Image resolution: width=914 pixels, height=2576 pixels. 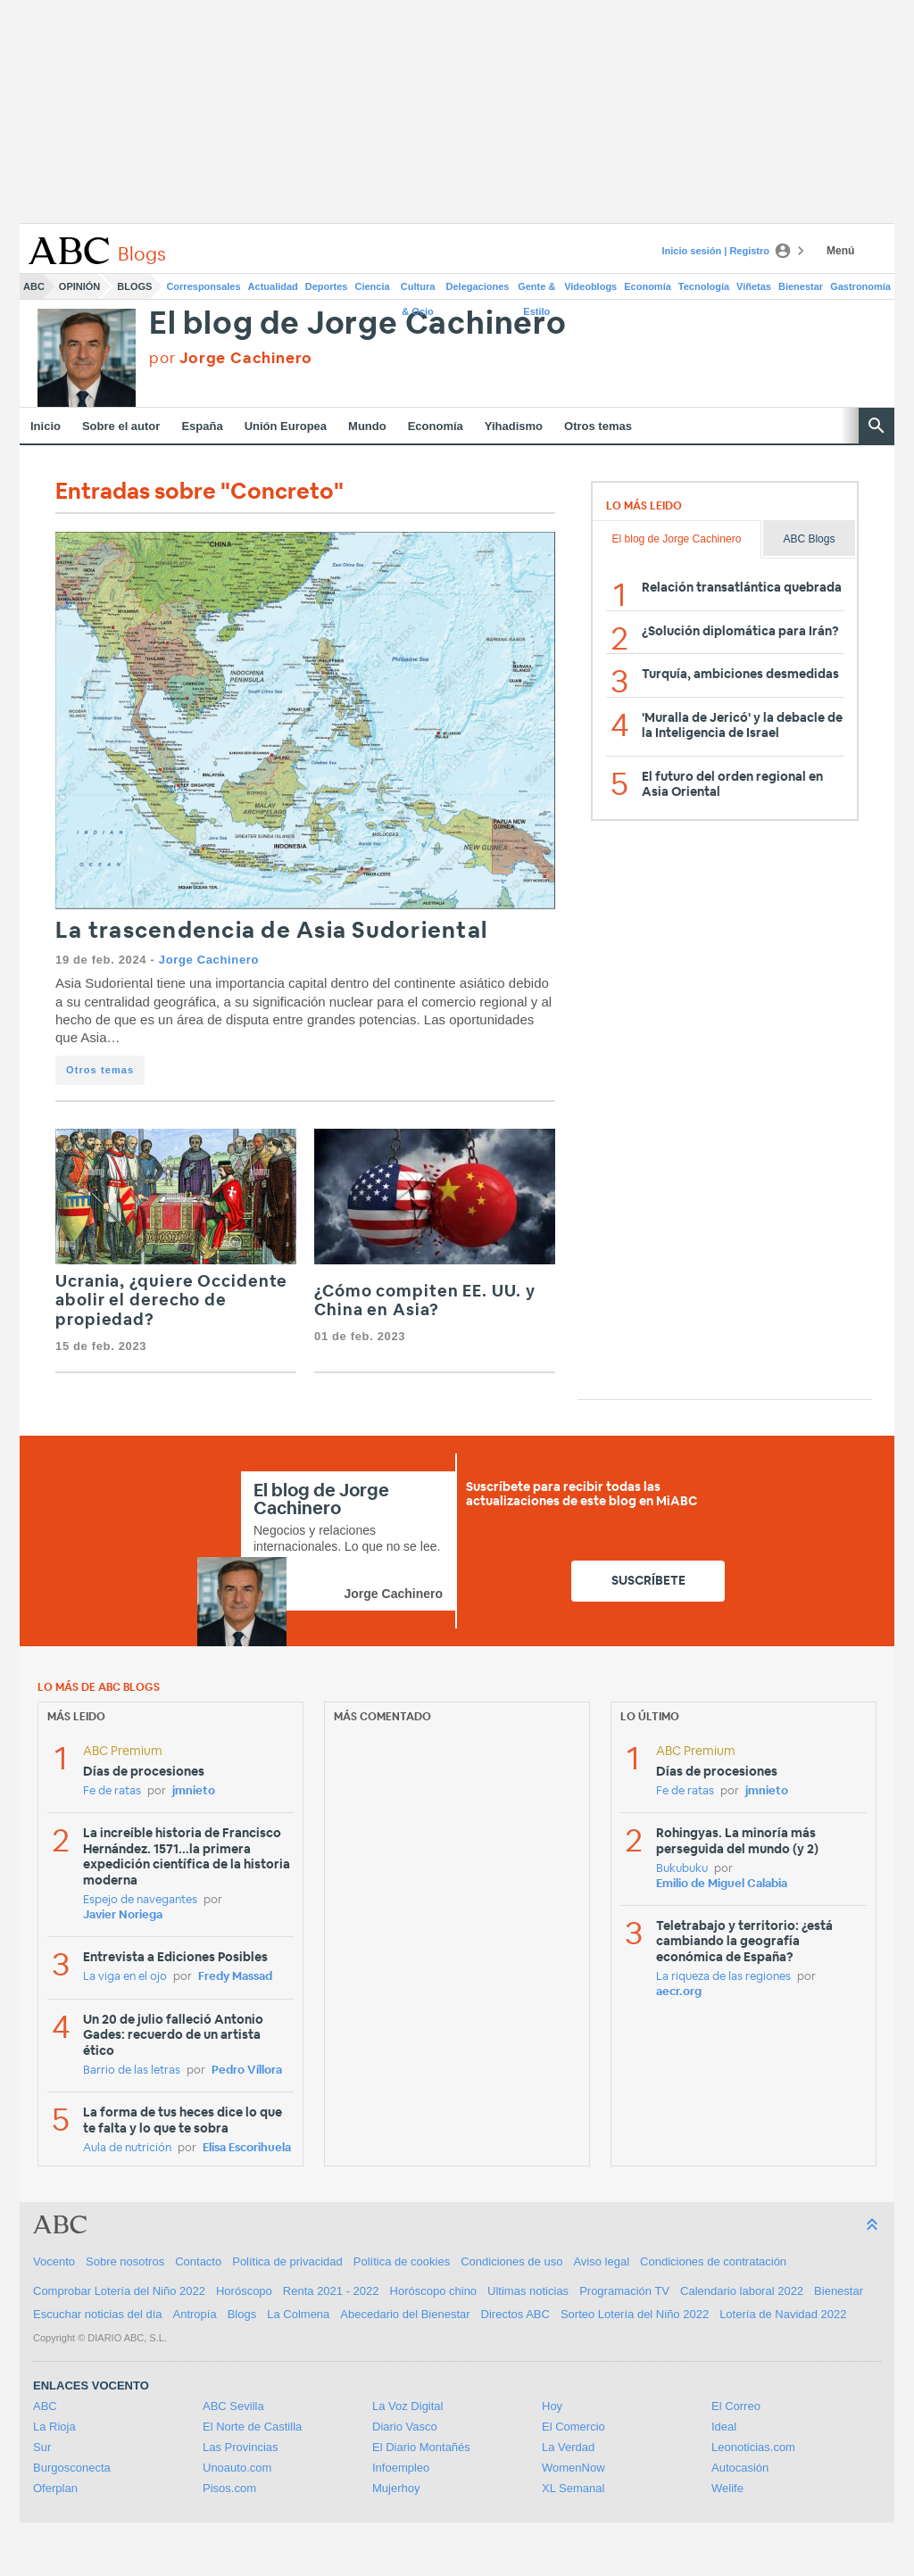 What do you see at coordinates (478, 286) in the screenshot?
I see `Delegaciones` at bounding box center [478, 286].